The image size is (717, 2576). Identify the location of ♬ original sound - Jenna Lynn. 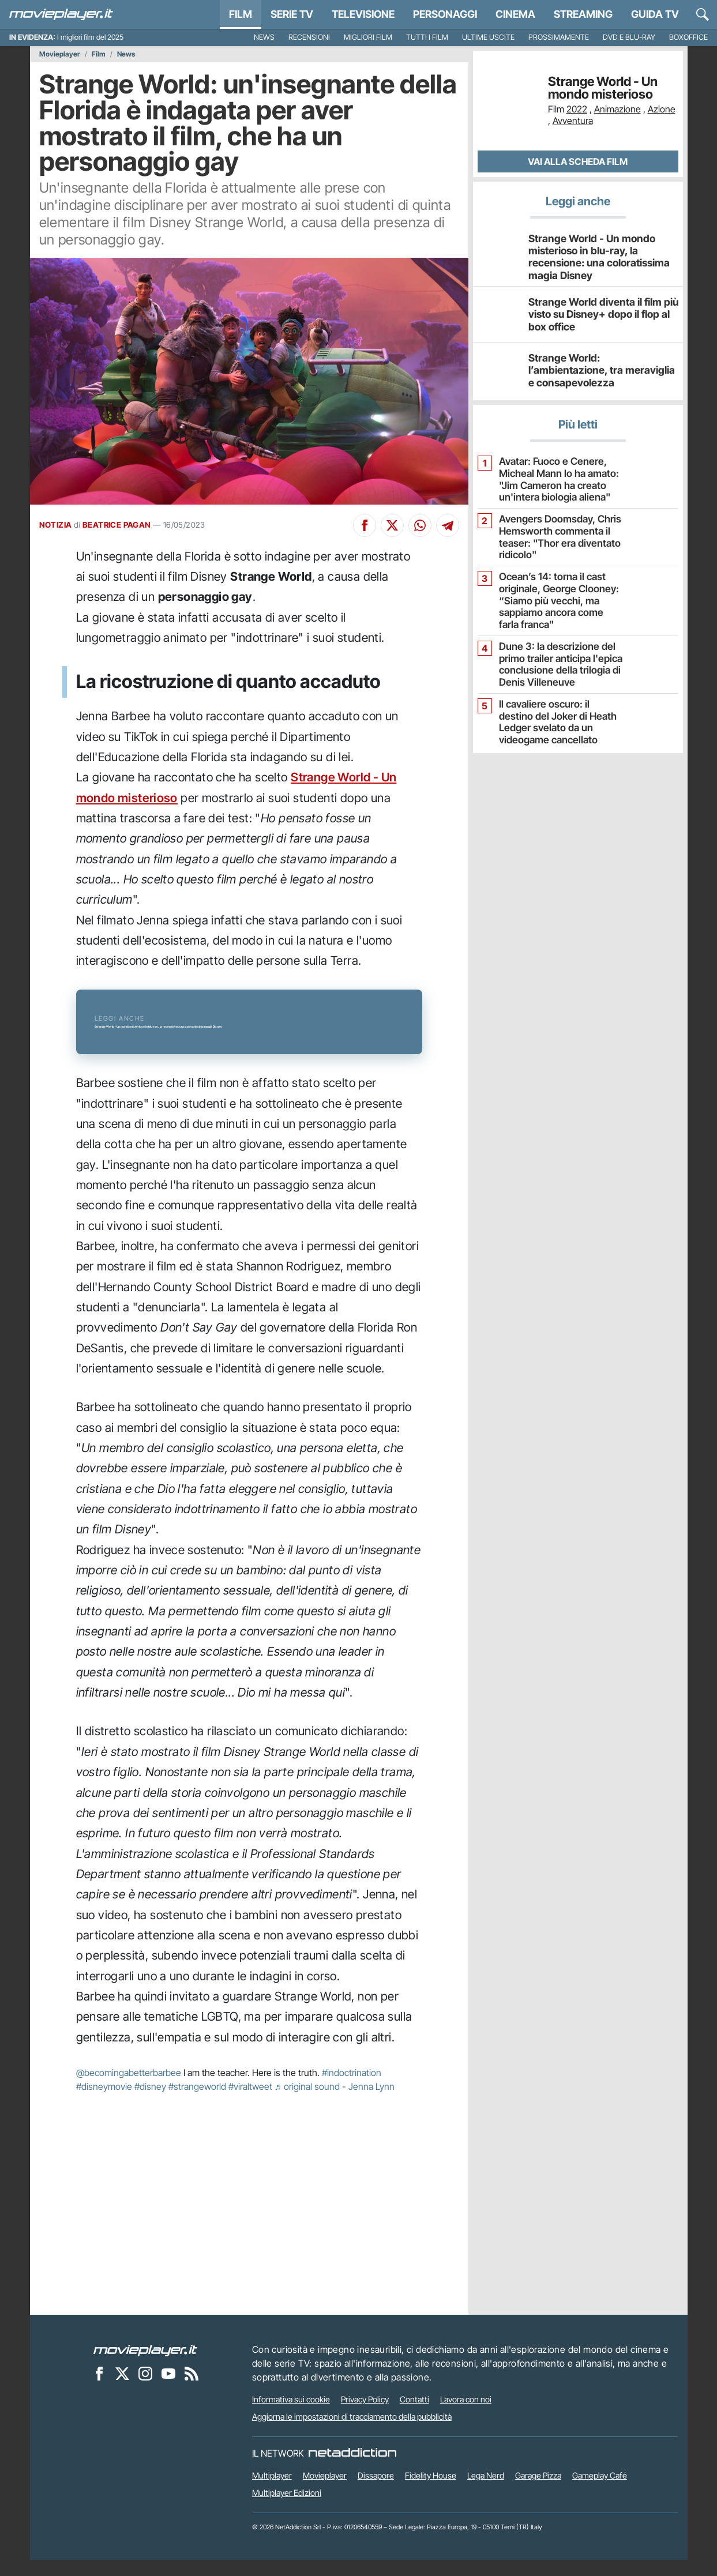
(335, 2102).